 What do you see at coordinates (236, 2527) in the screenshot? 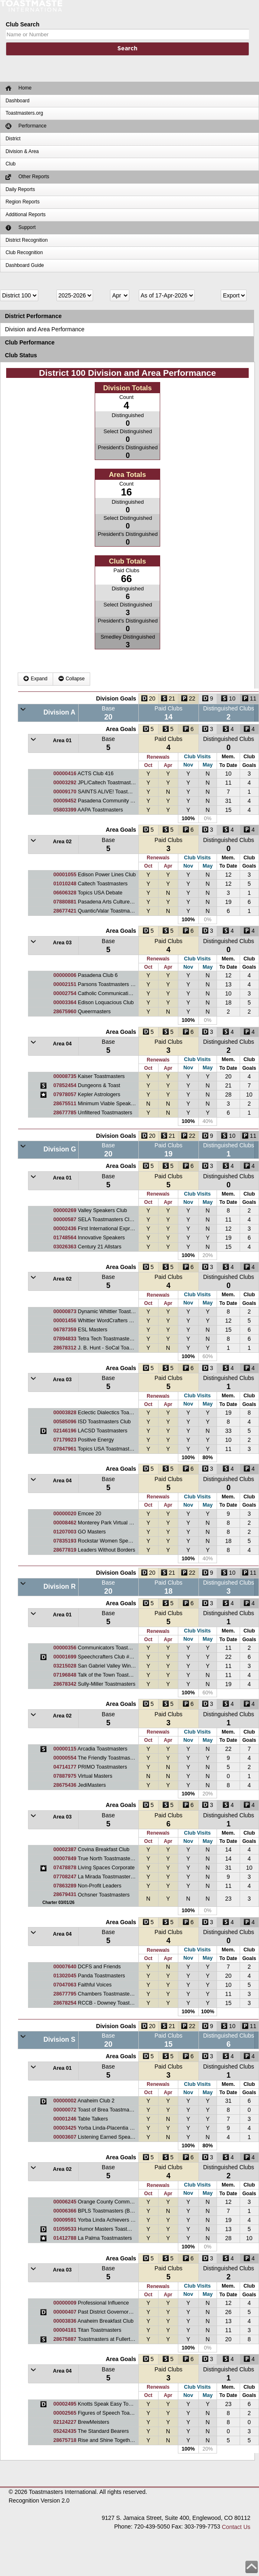
I see `Contact Us` at bounding box center [236, 2527].